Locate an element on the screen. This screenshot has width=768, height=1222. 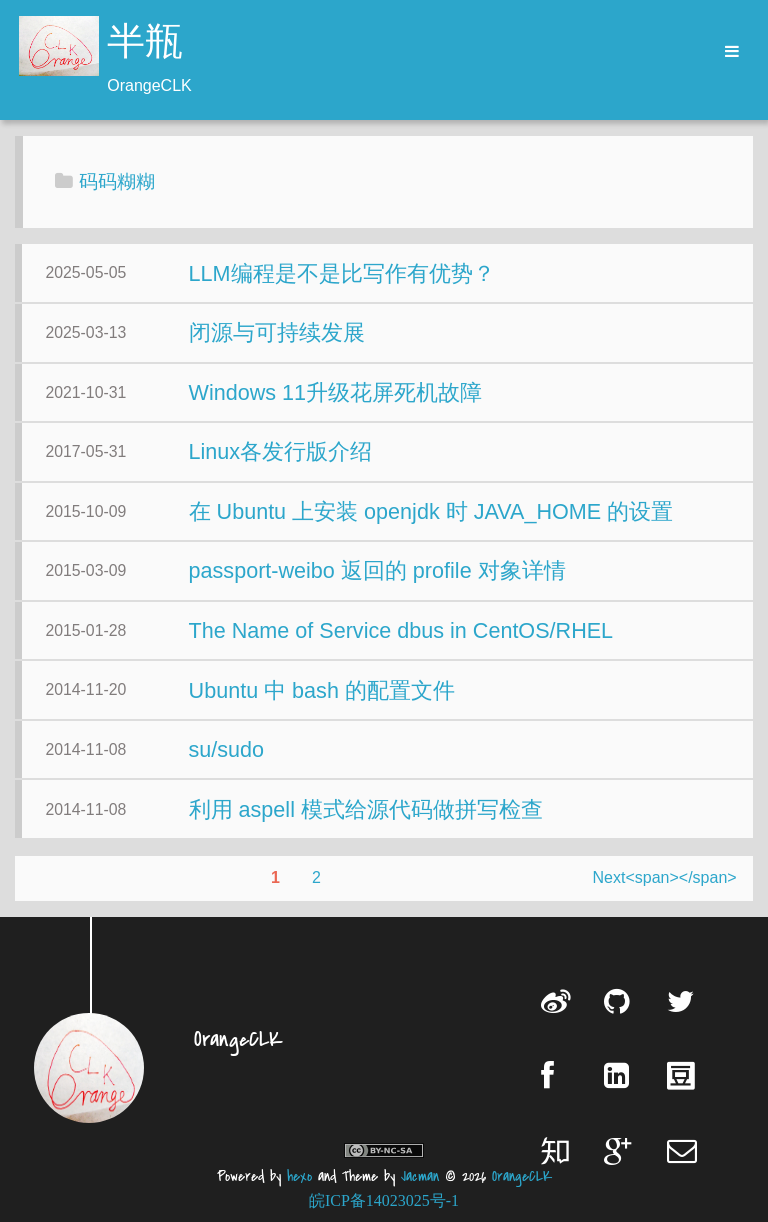
半瓶 is located at coordinates (145, 44).